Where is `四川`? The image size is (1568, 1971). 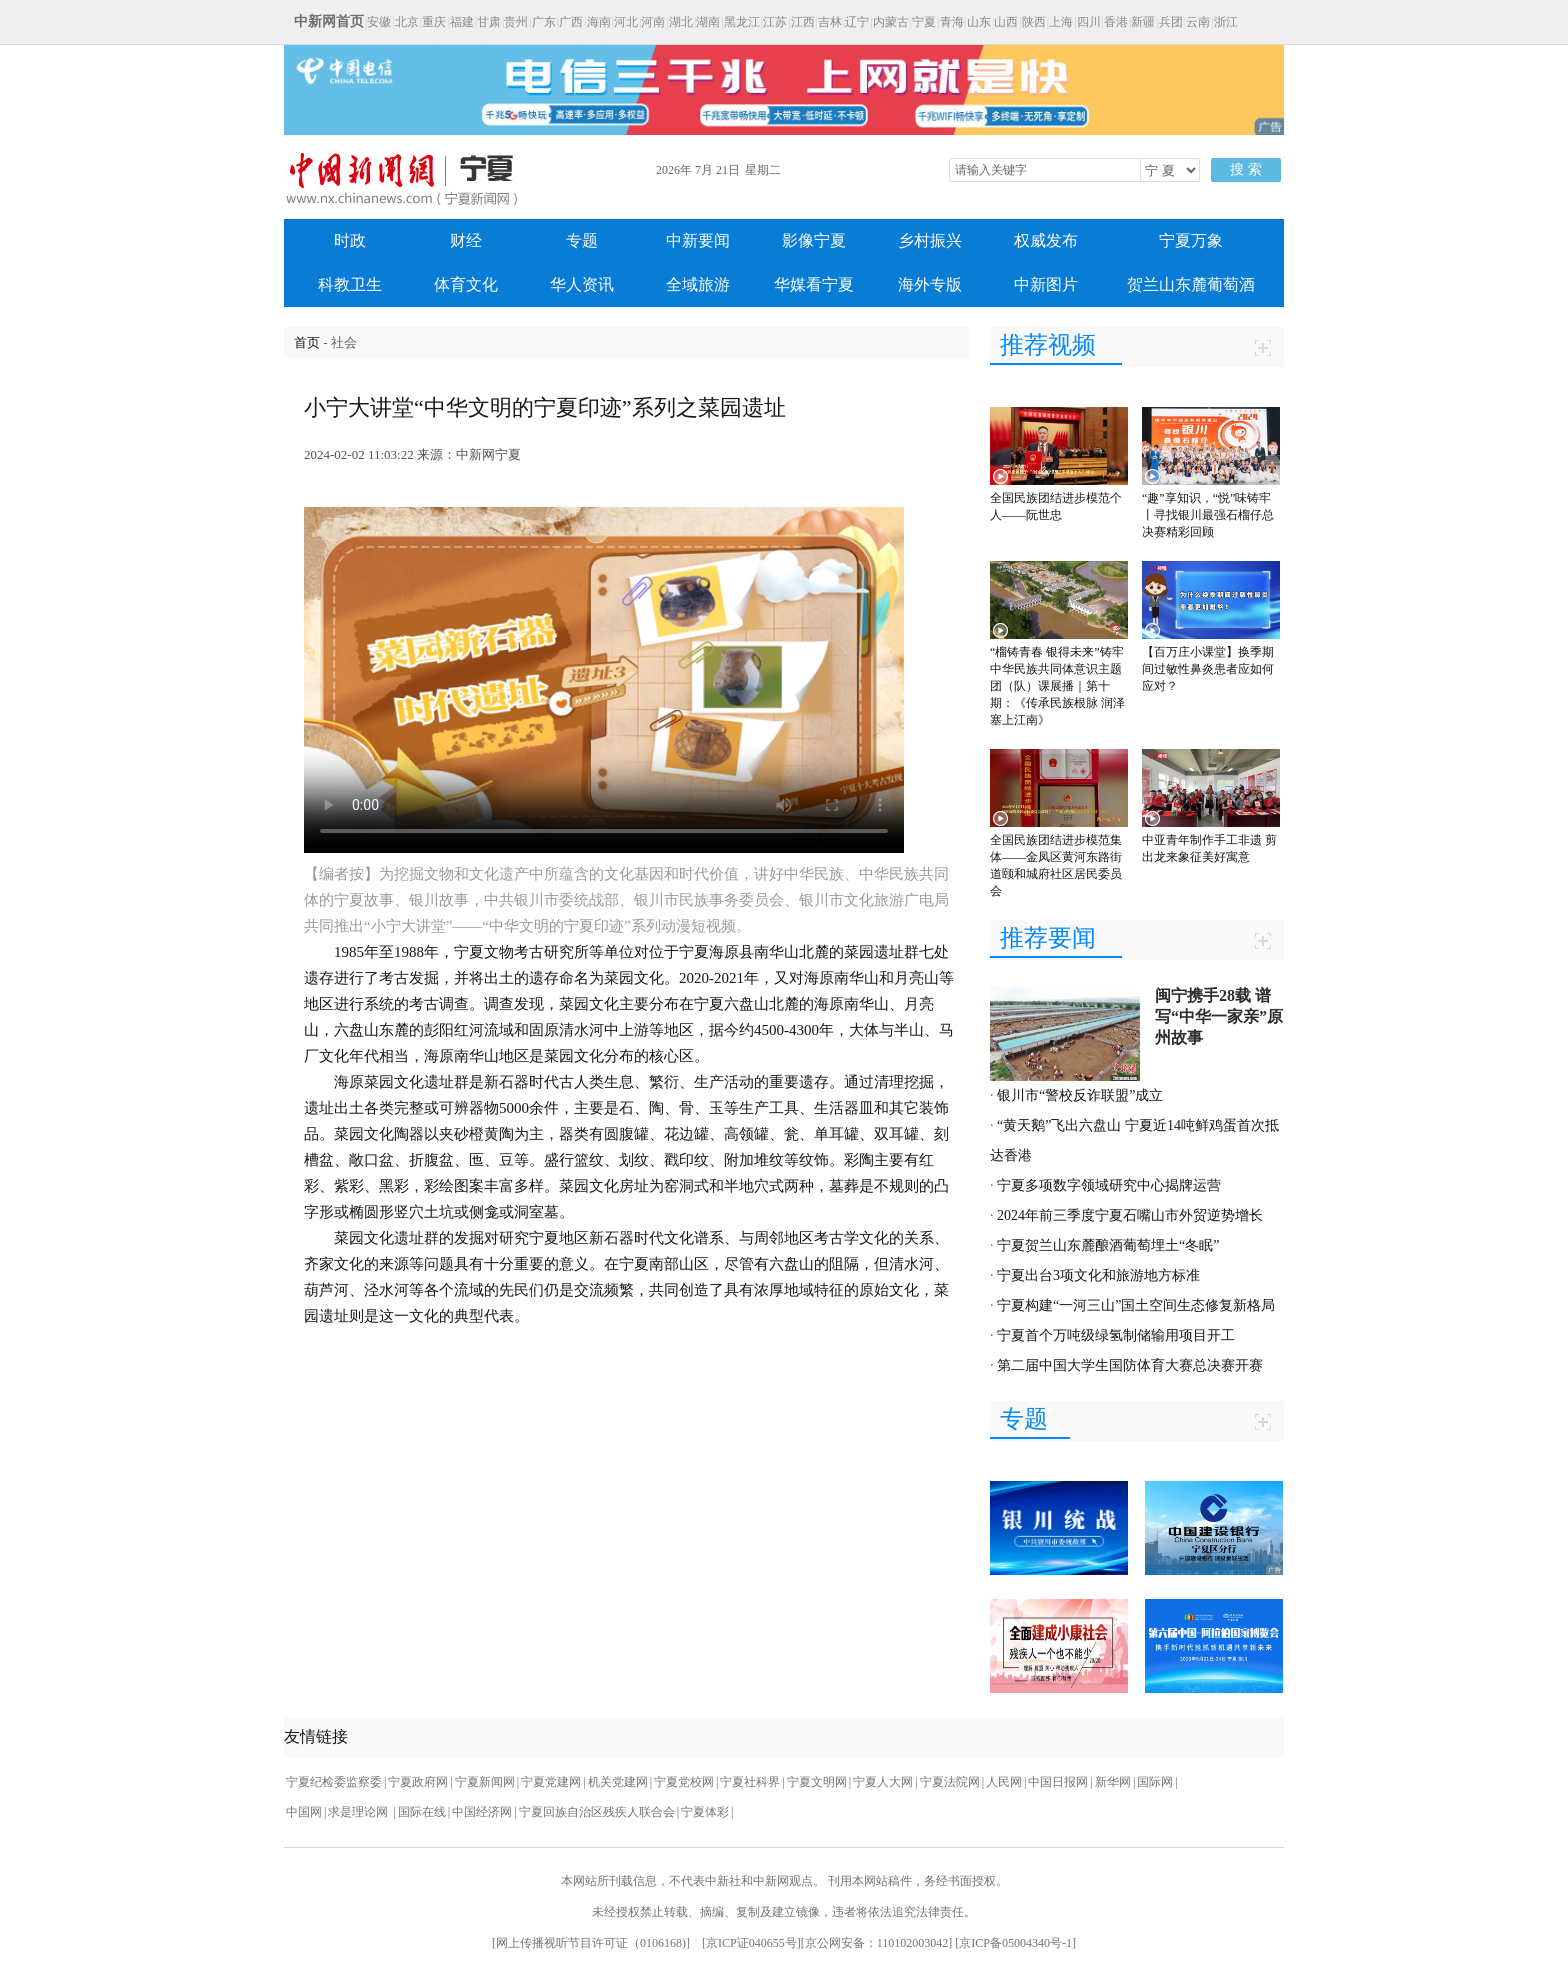 四川 is located at coordinates (1089, 22).